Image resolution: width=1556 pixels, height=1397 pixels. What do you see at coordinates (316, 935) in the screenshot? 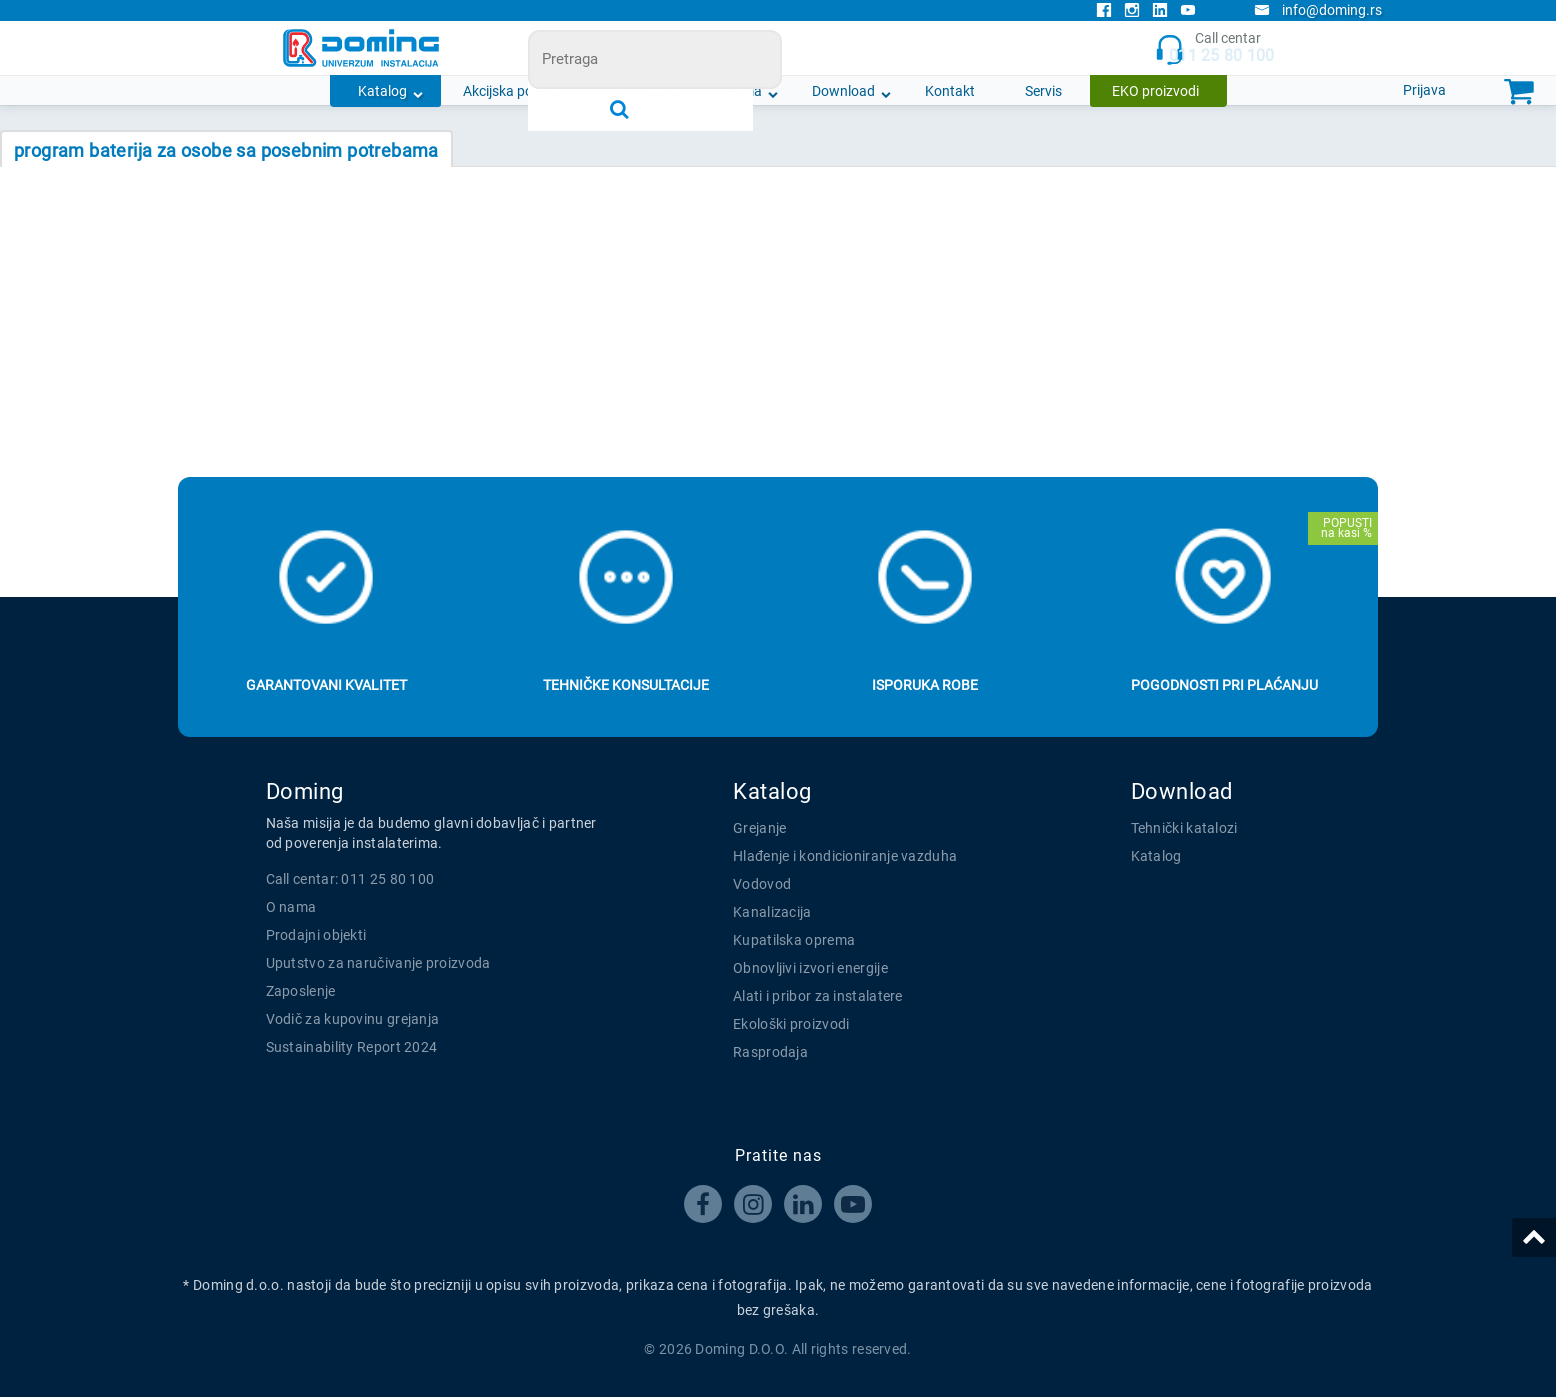
I see `Prodajni objekti` at bounding box center [316, 935].